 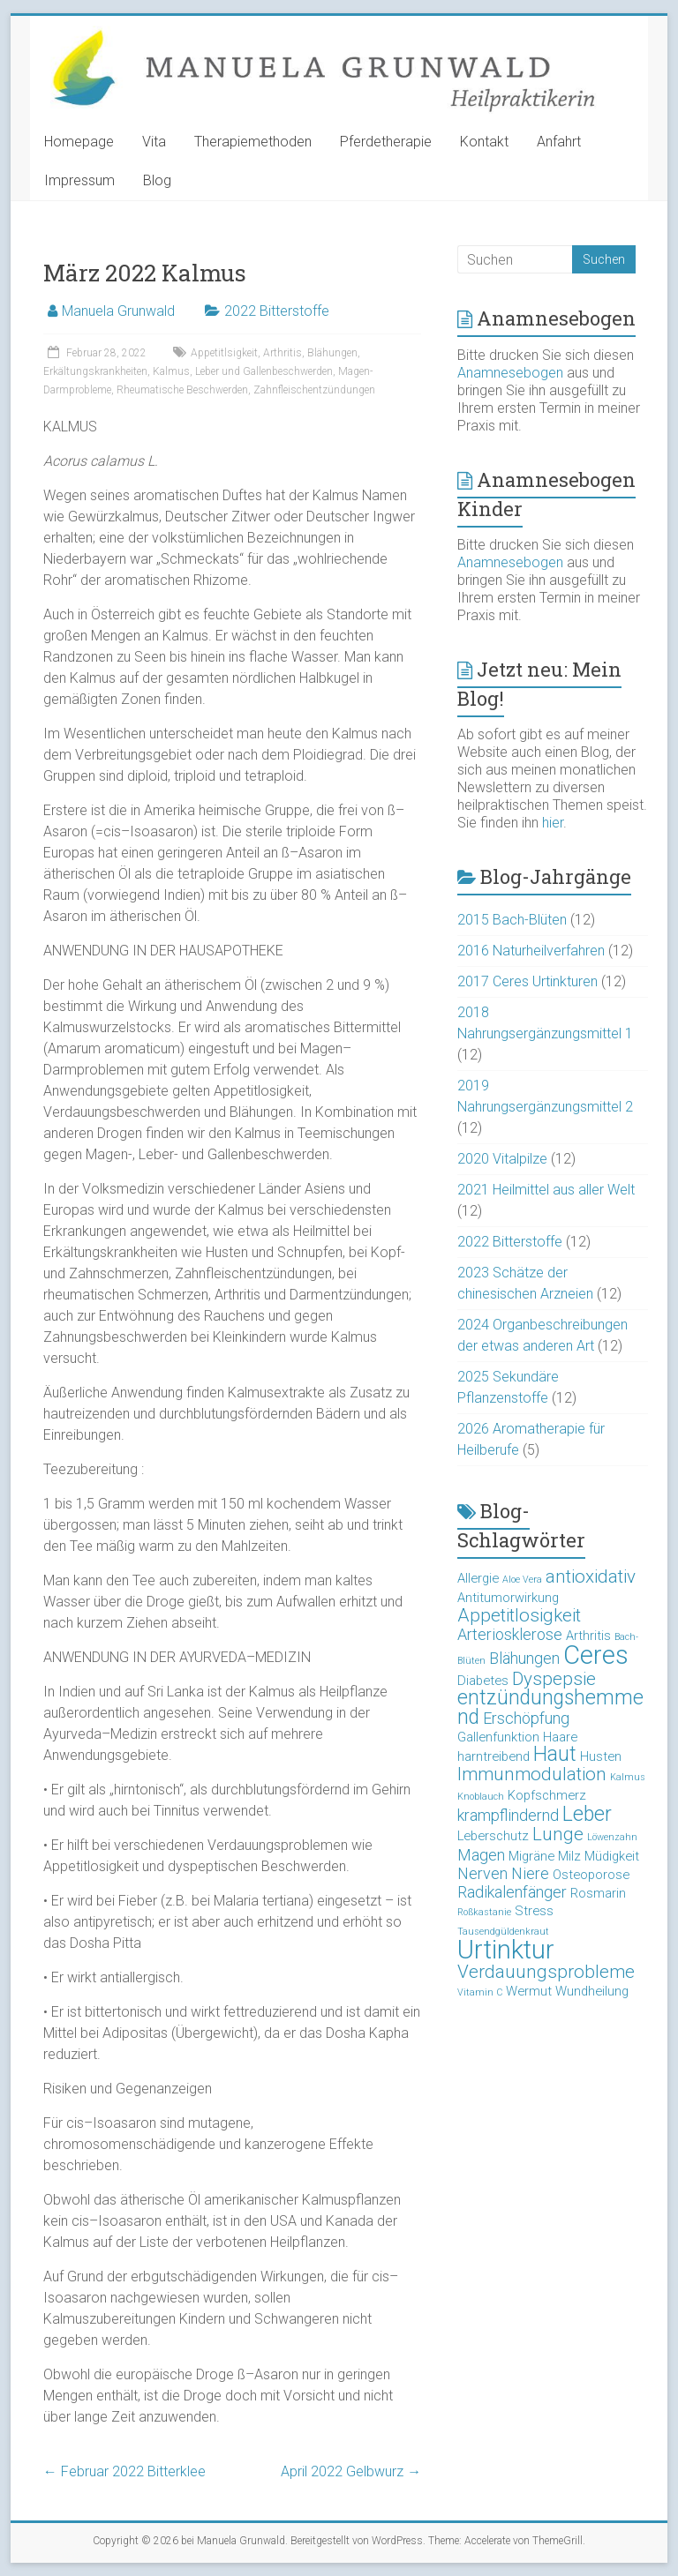 What do you see at coordinates (171, 371) in the screenshot?
I see `Kalmus` at bounding box center [171, 371].